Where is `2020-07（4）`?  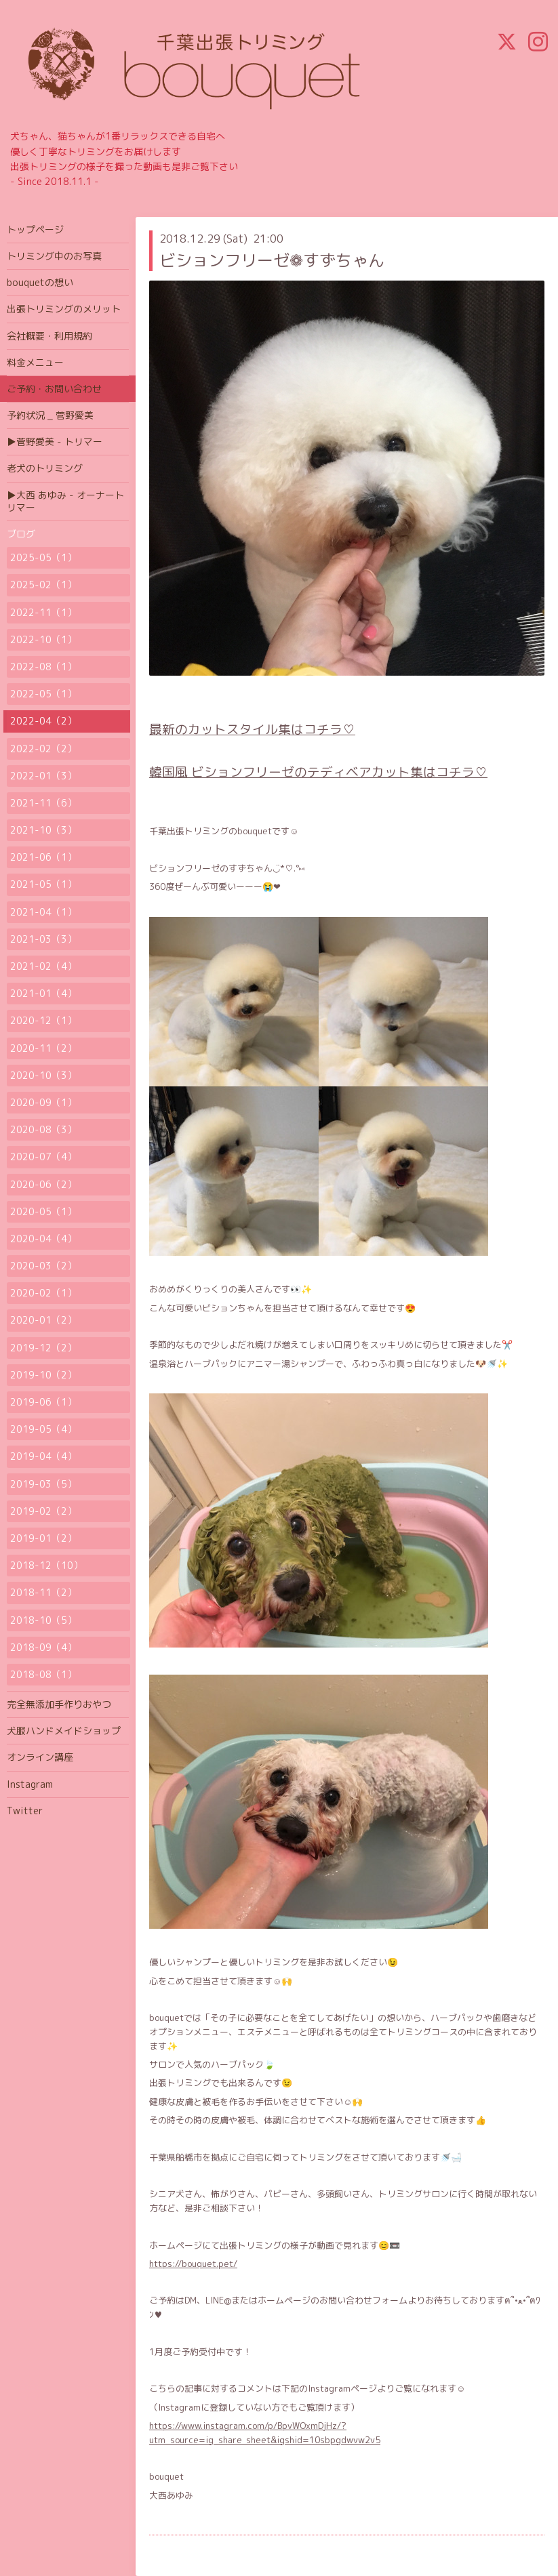 2020-07（4） is located at coordinates (43, 1156).